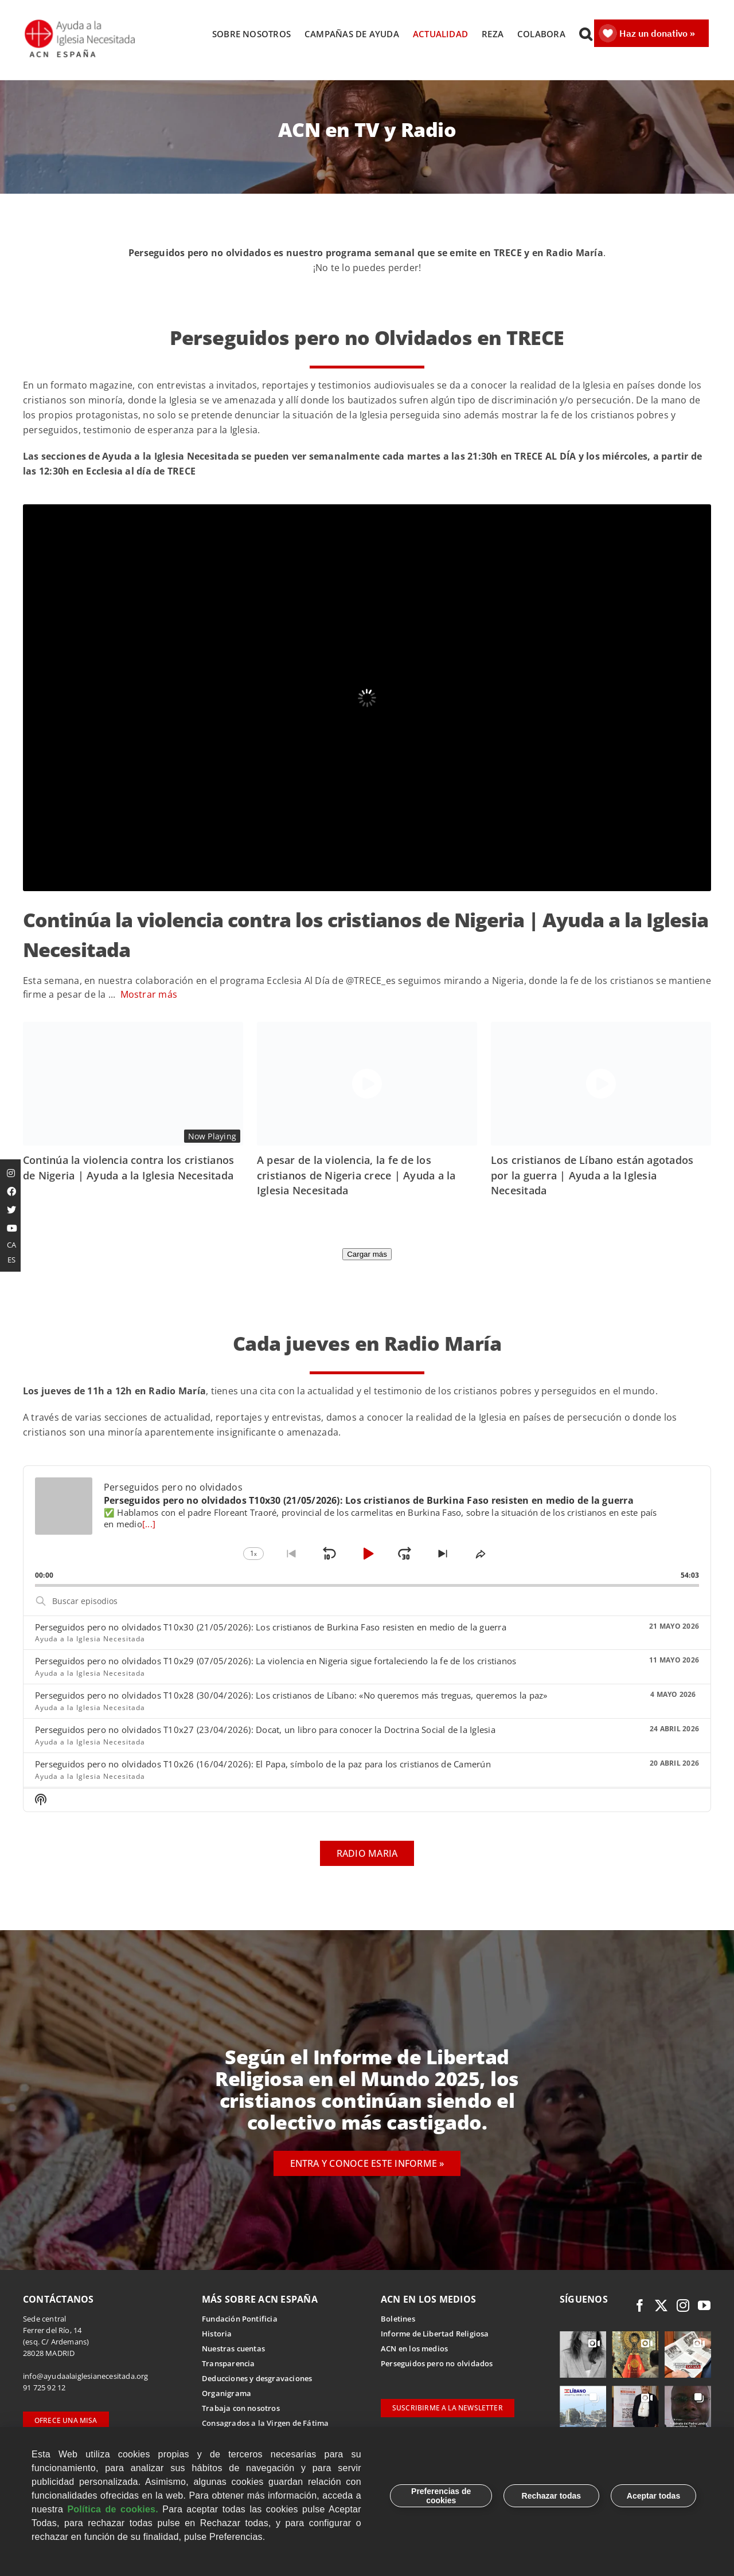  What do you see at coordinates (661, 2306) in the screenshot?
I see `[twitter]` at bounding box center [661, 2306].